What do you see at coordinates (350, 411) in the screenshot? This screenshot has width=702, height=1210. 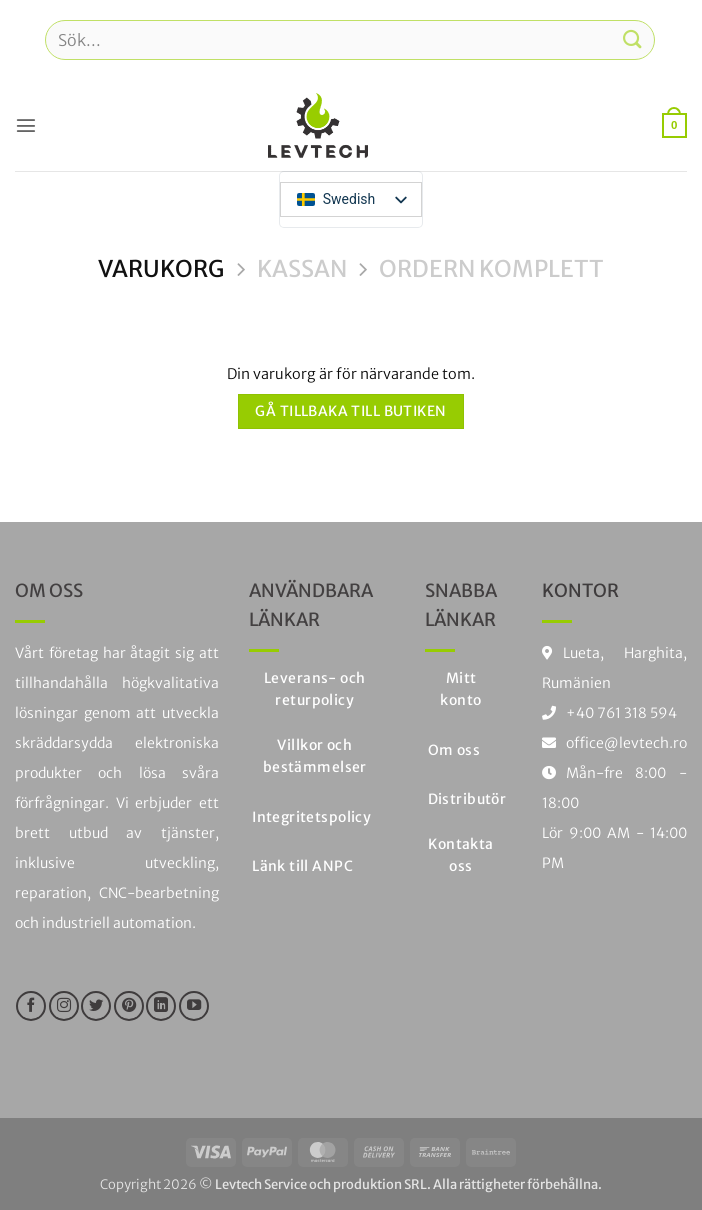 I see `Gå tillbaka till butiken` at bounding box center [350, 411].